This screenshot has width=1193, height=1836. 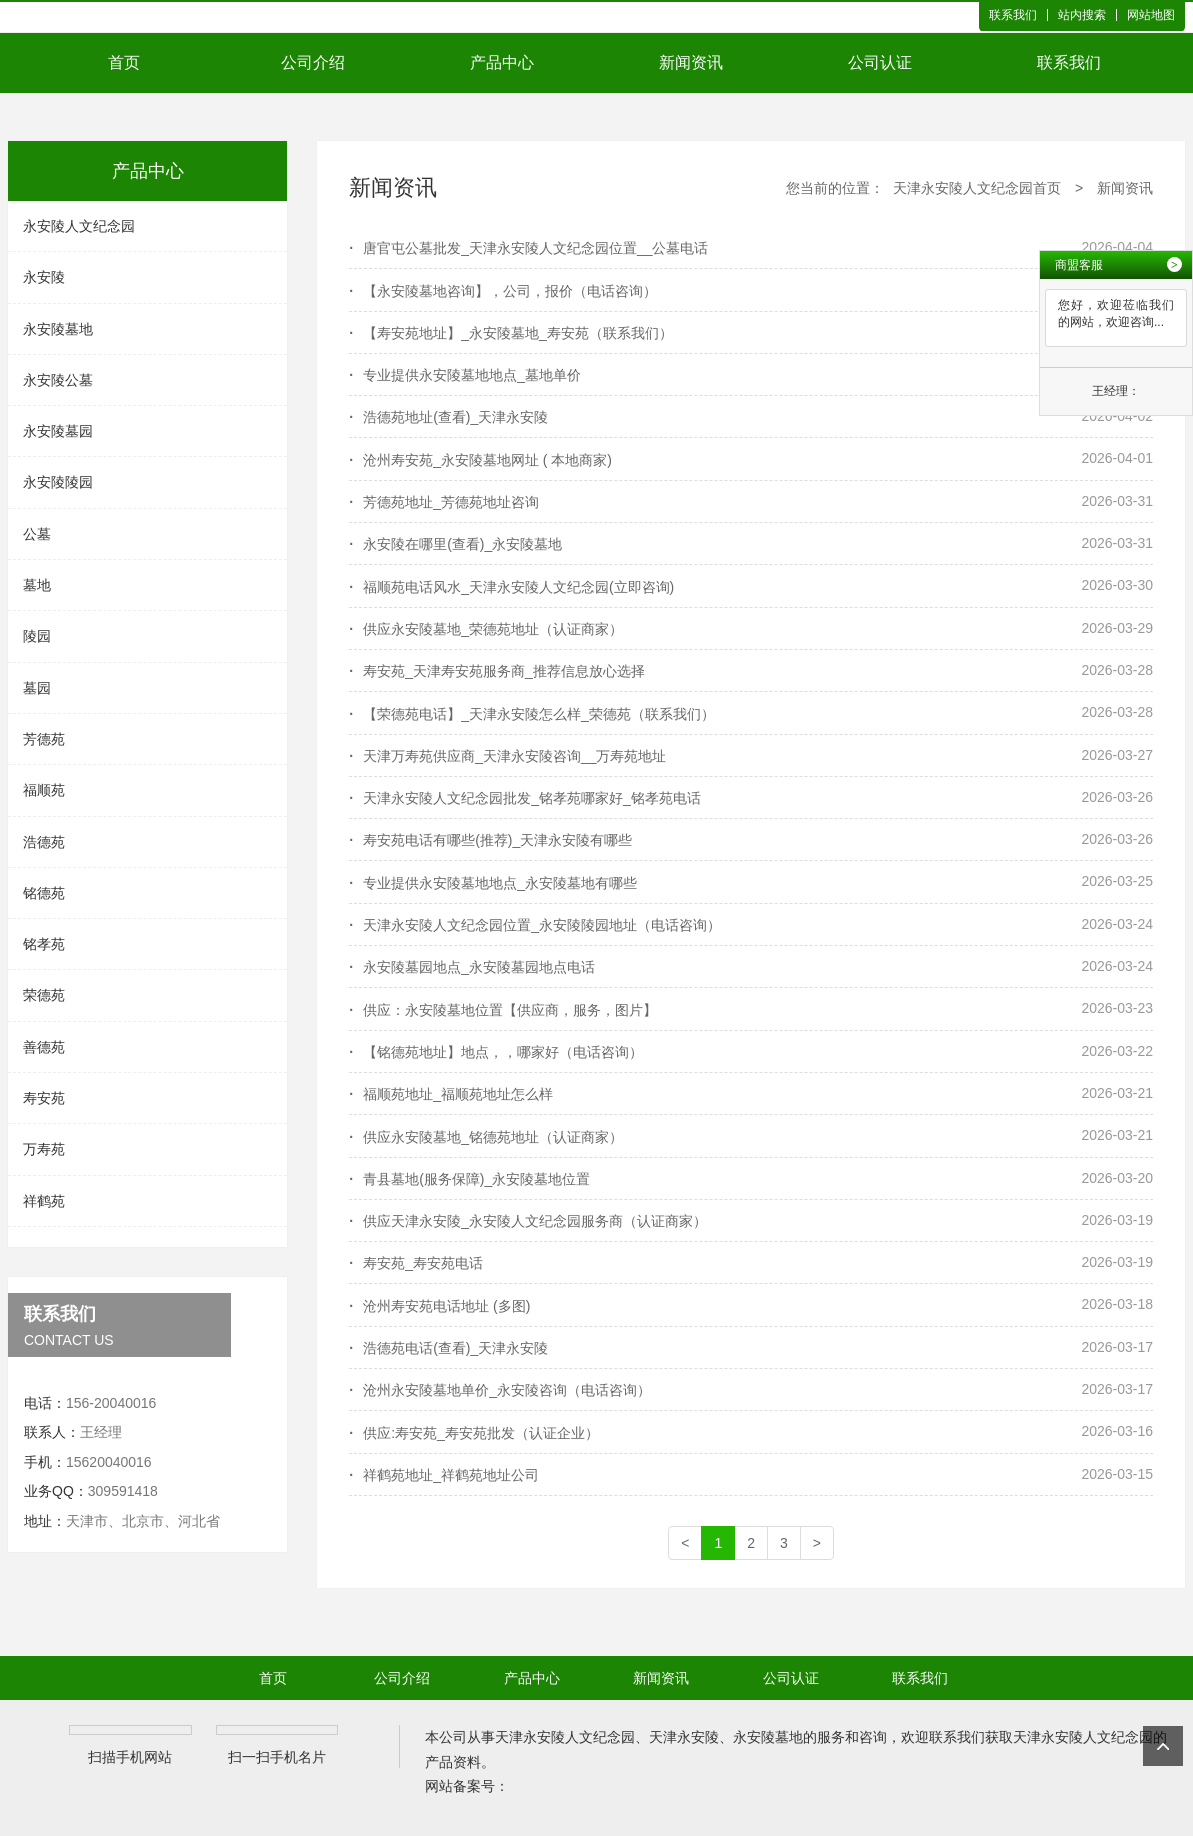 What do you see at coordinates (44, 790) in the screenshot?
I see `福顺苑` at bounding box center [44, 790].